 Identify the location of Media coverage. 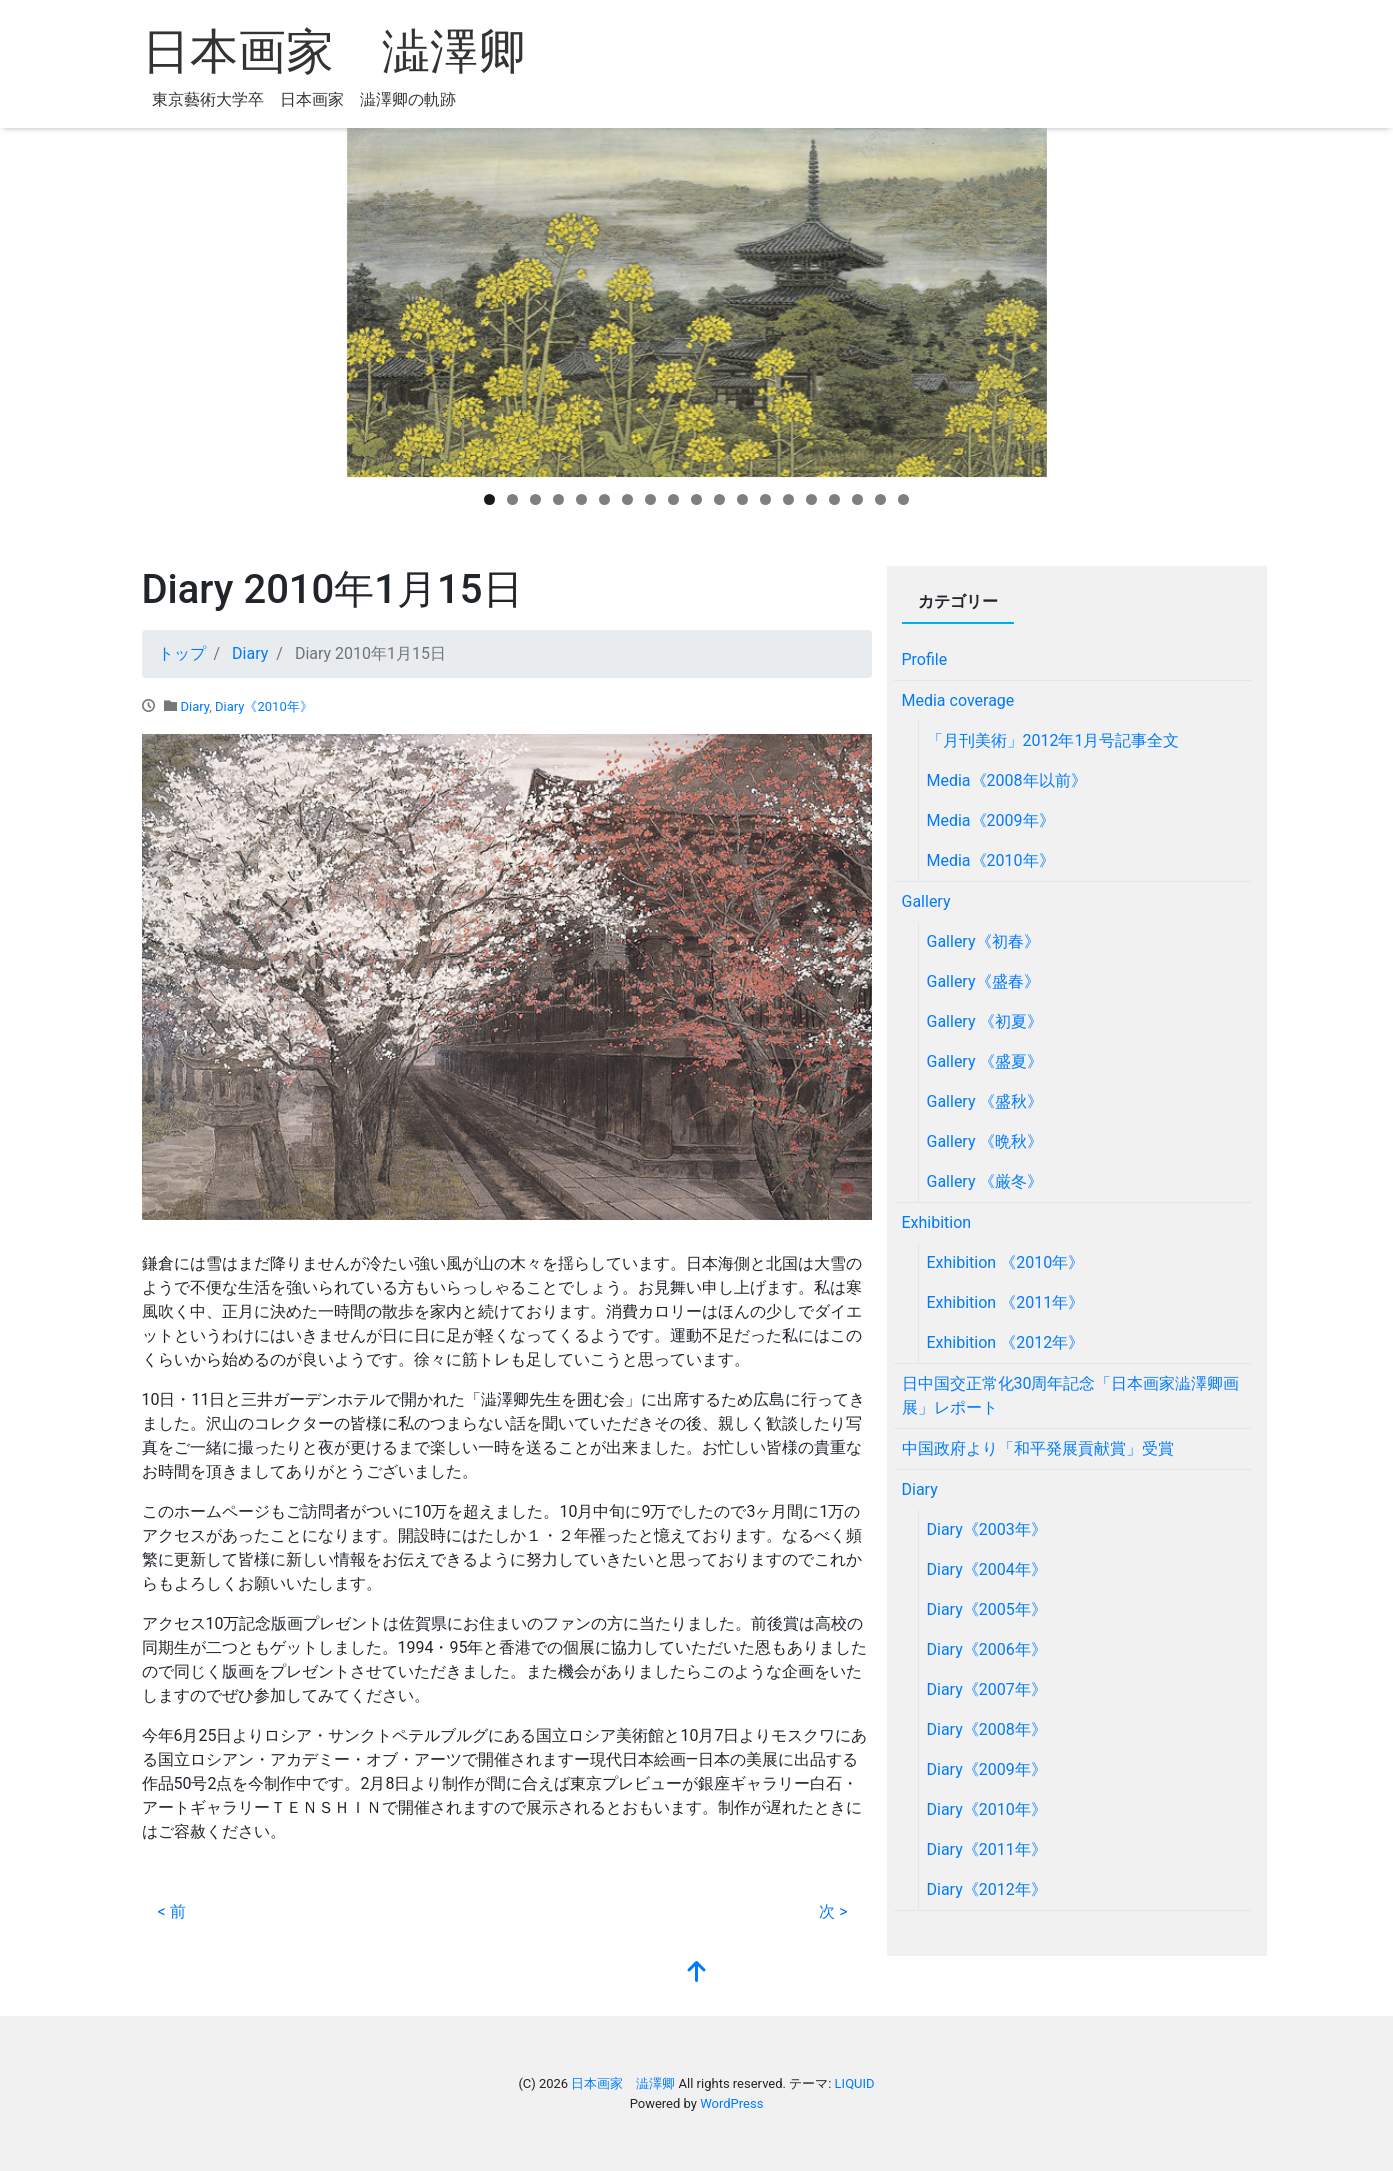
(958, 700).